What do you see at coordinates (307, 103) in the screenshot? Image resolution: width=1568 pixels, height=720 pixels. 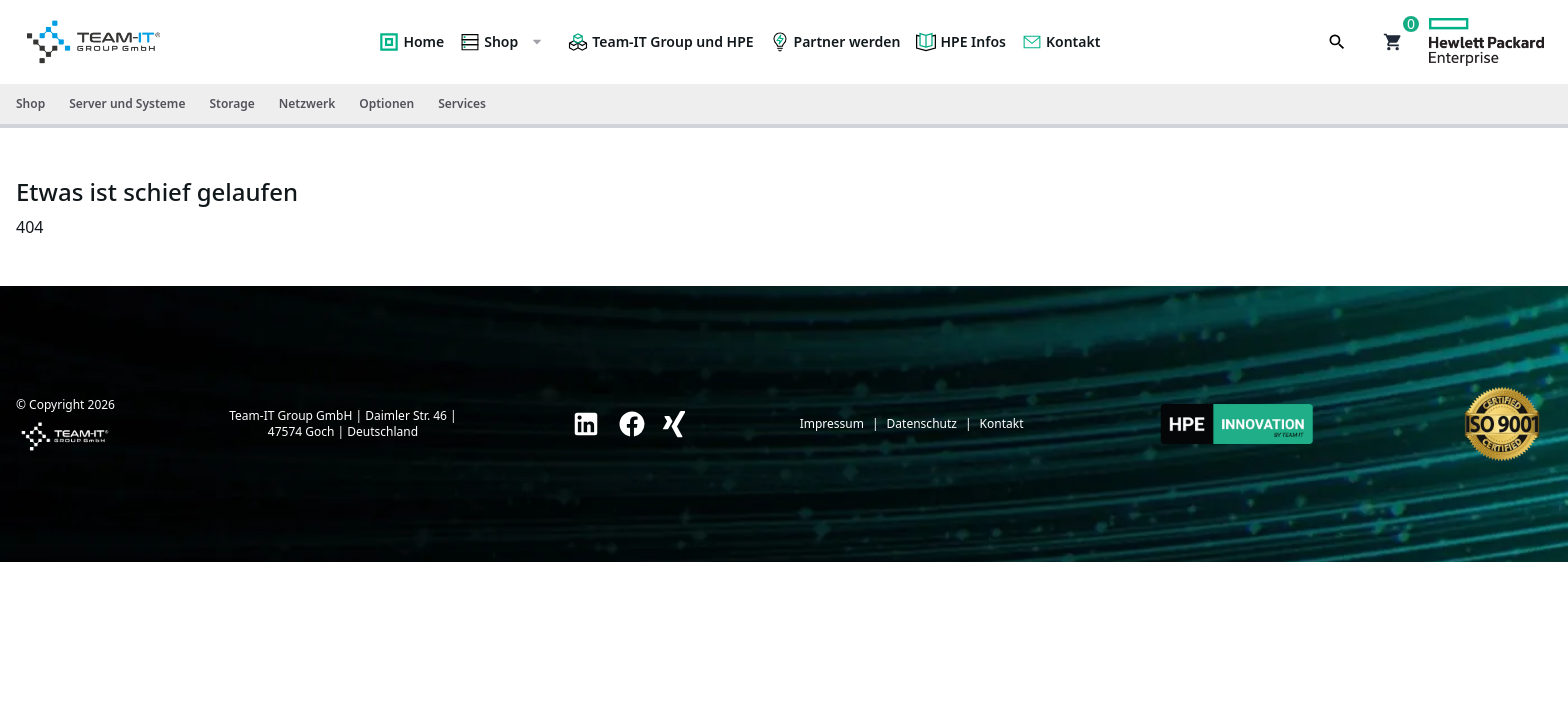 I see `Netzwerk` at bounding box center [307, 103].